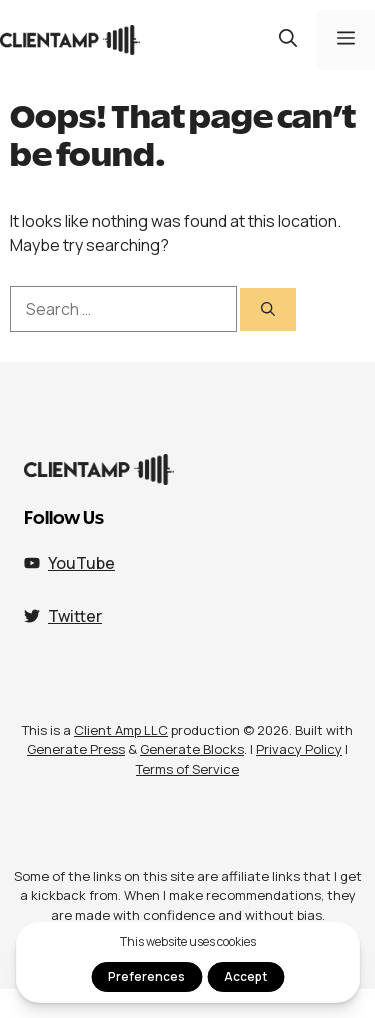 The image size is (375, 1018). I want to click on YouTube, so click(81, 563).